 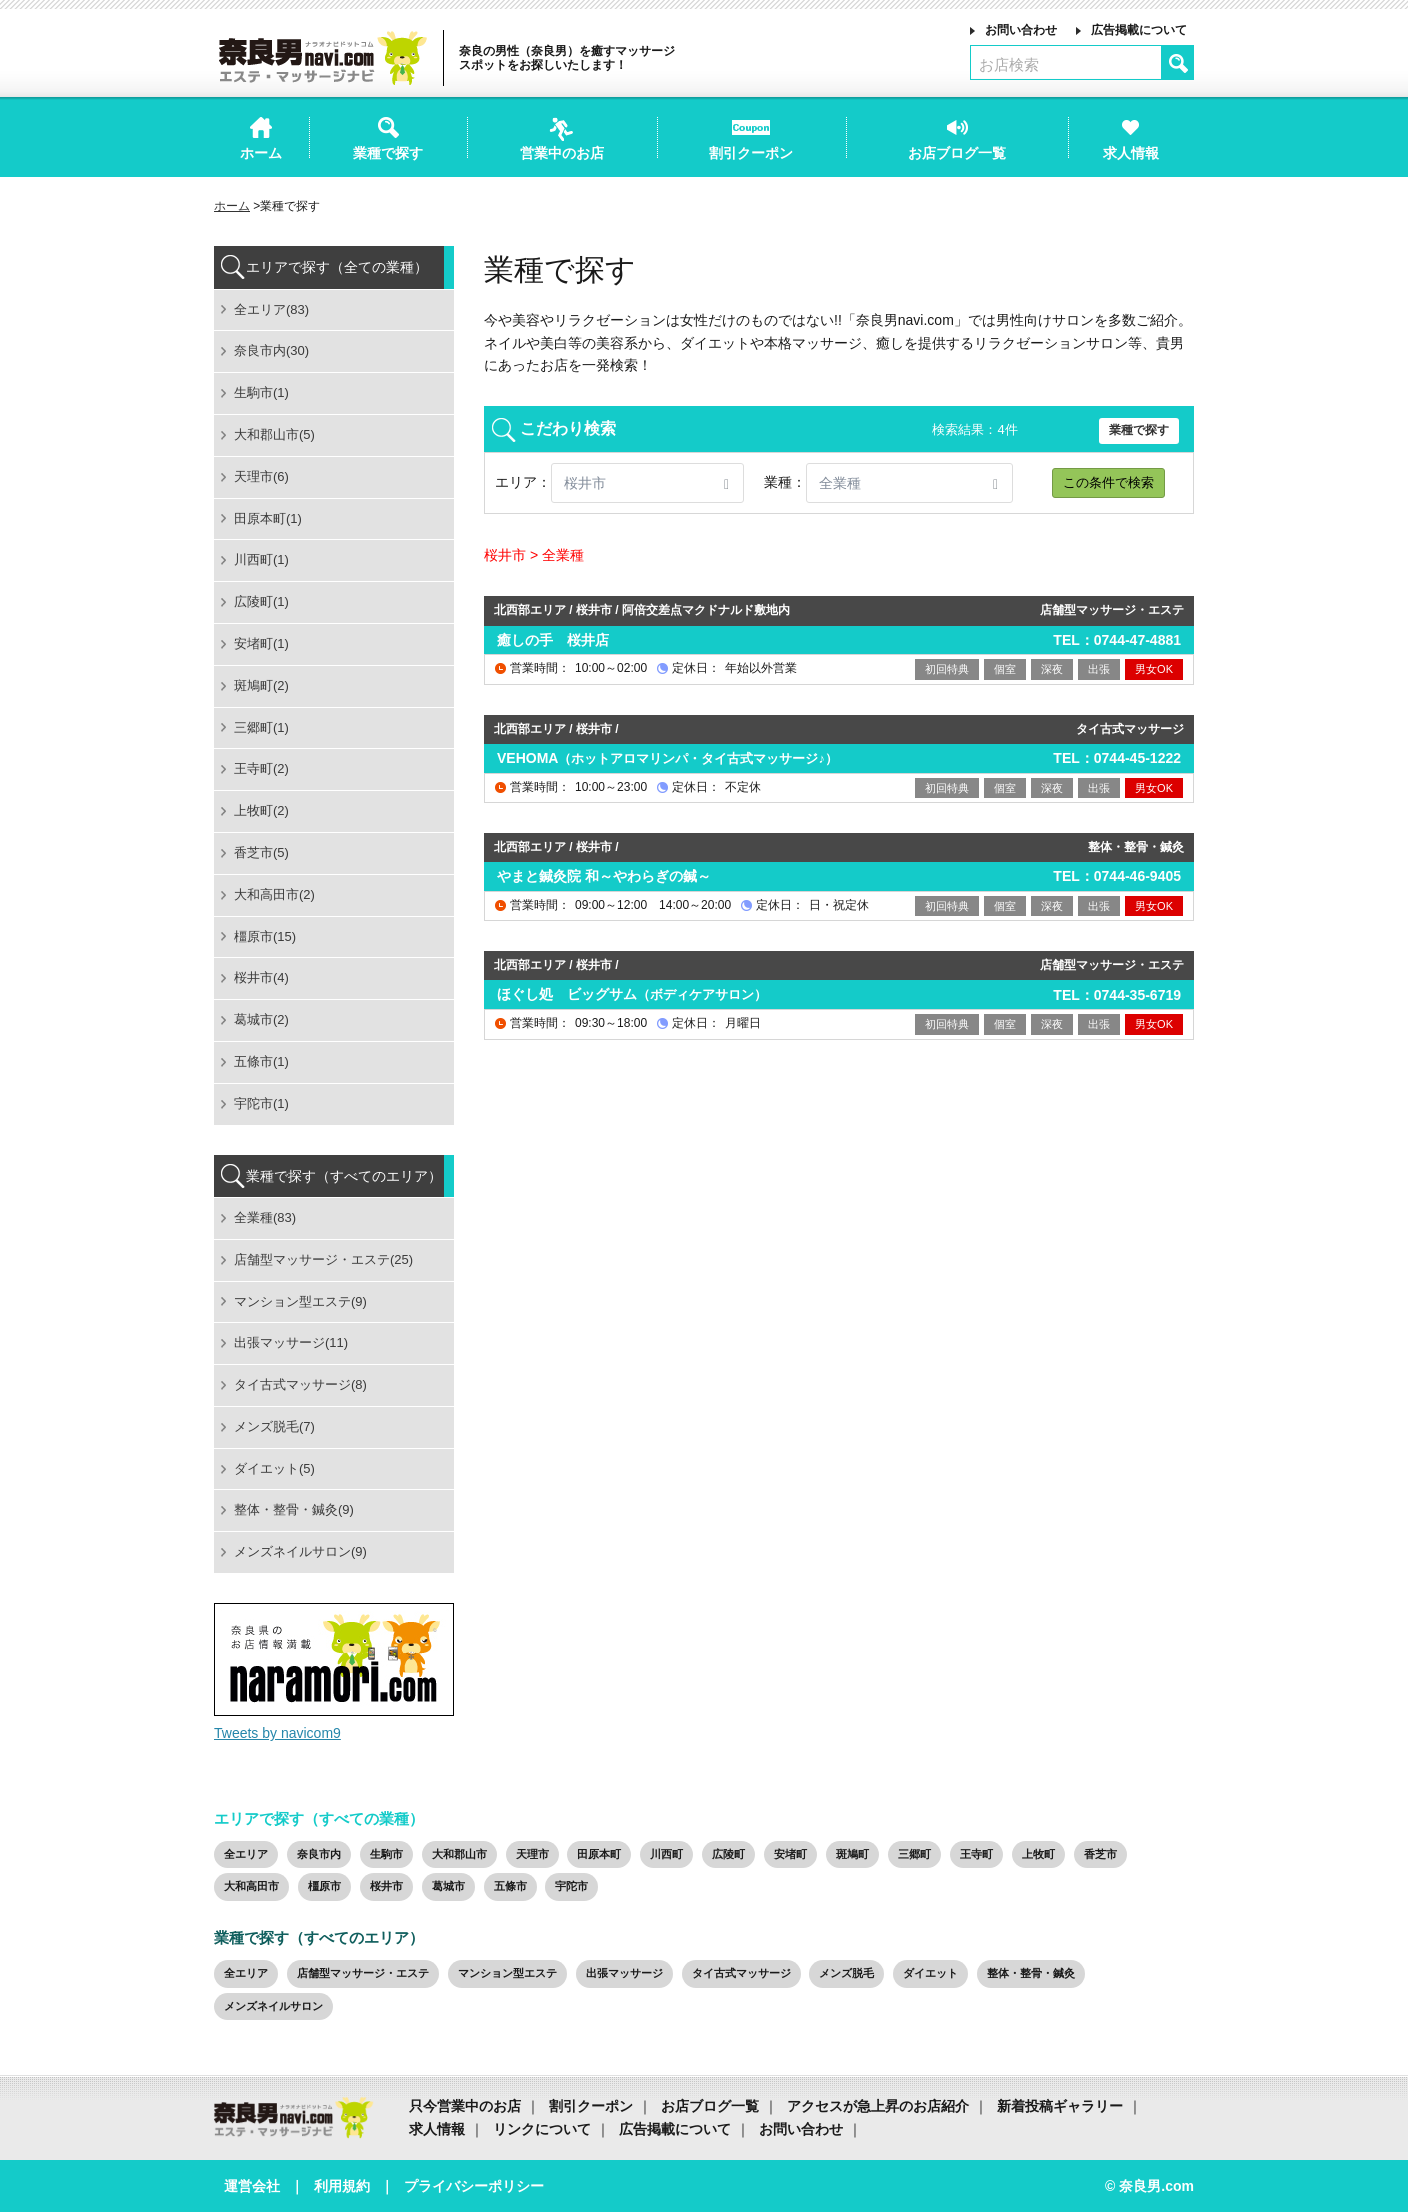 What do you see at coordinates (1100, 1854) in the screenshot?
I see `香芝市` at bounding box center [1100, 1854].